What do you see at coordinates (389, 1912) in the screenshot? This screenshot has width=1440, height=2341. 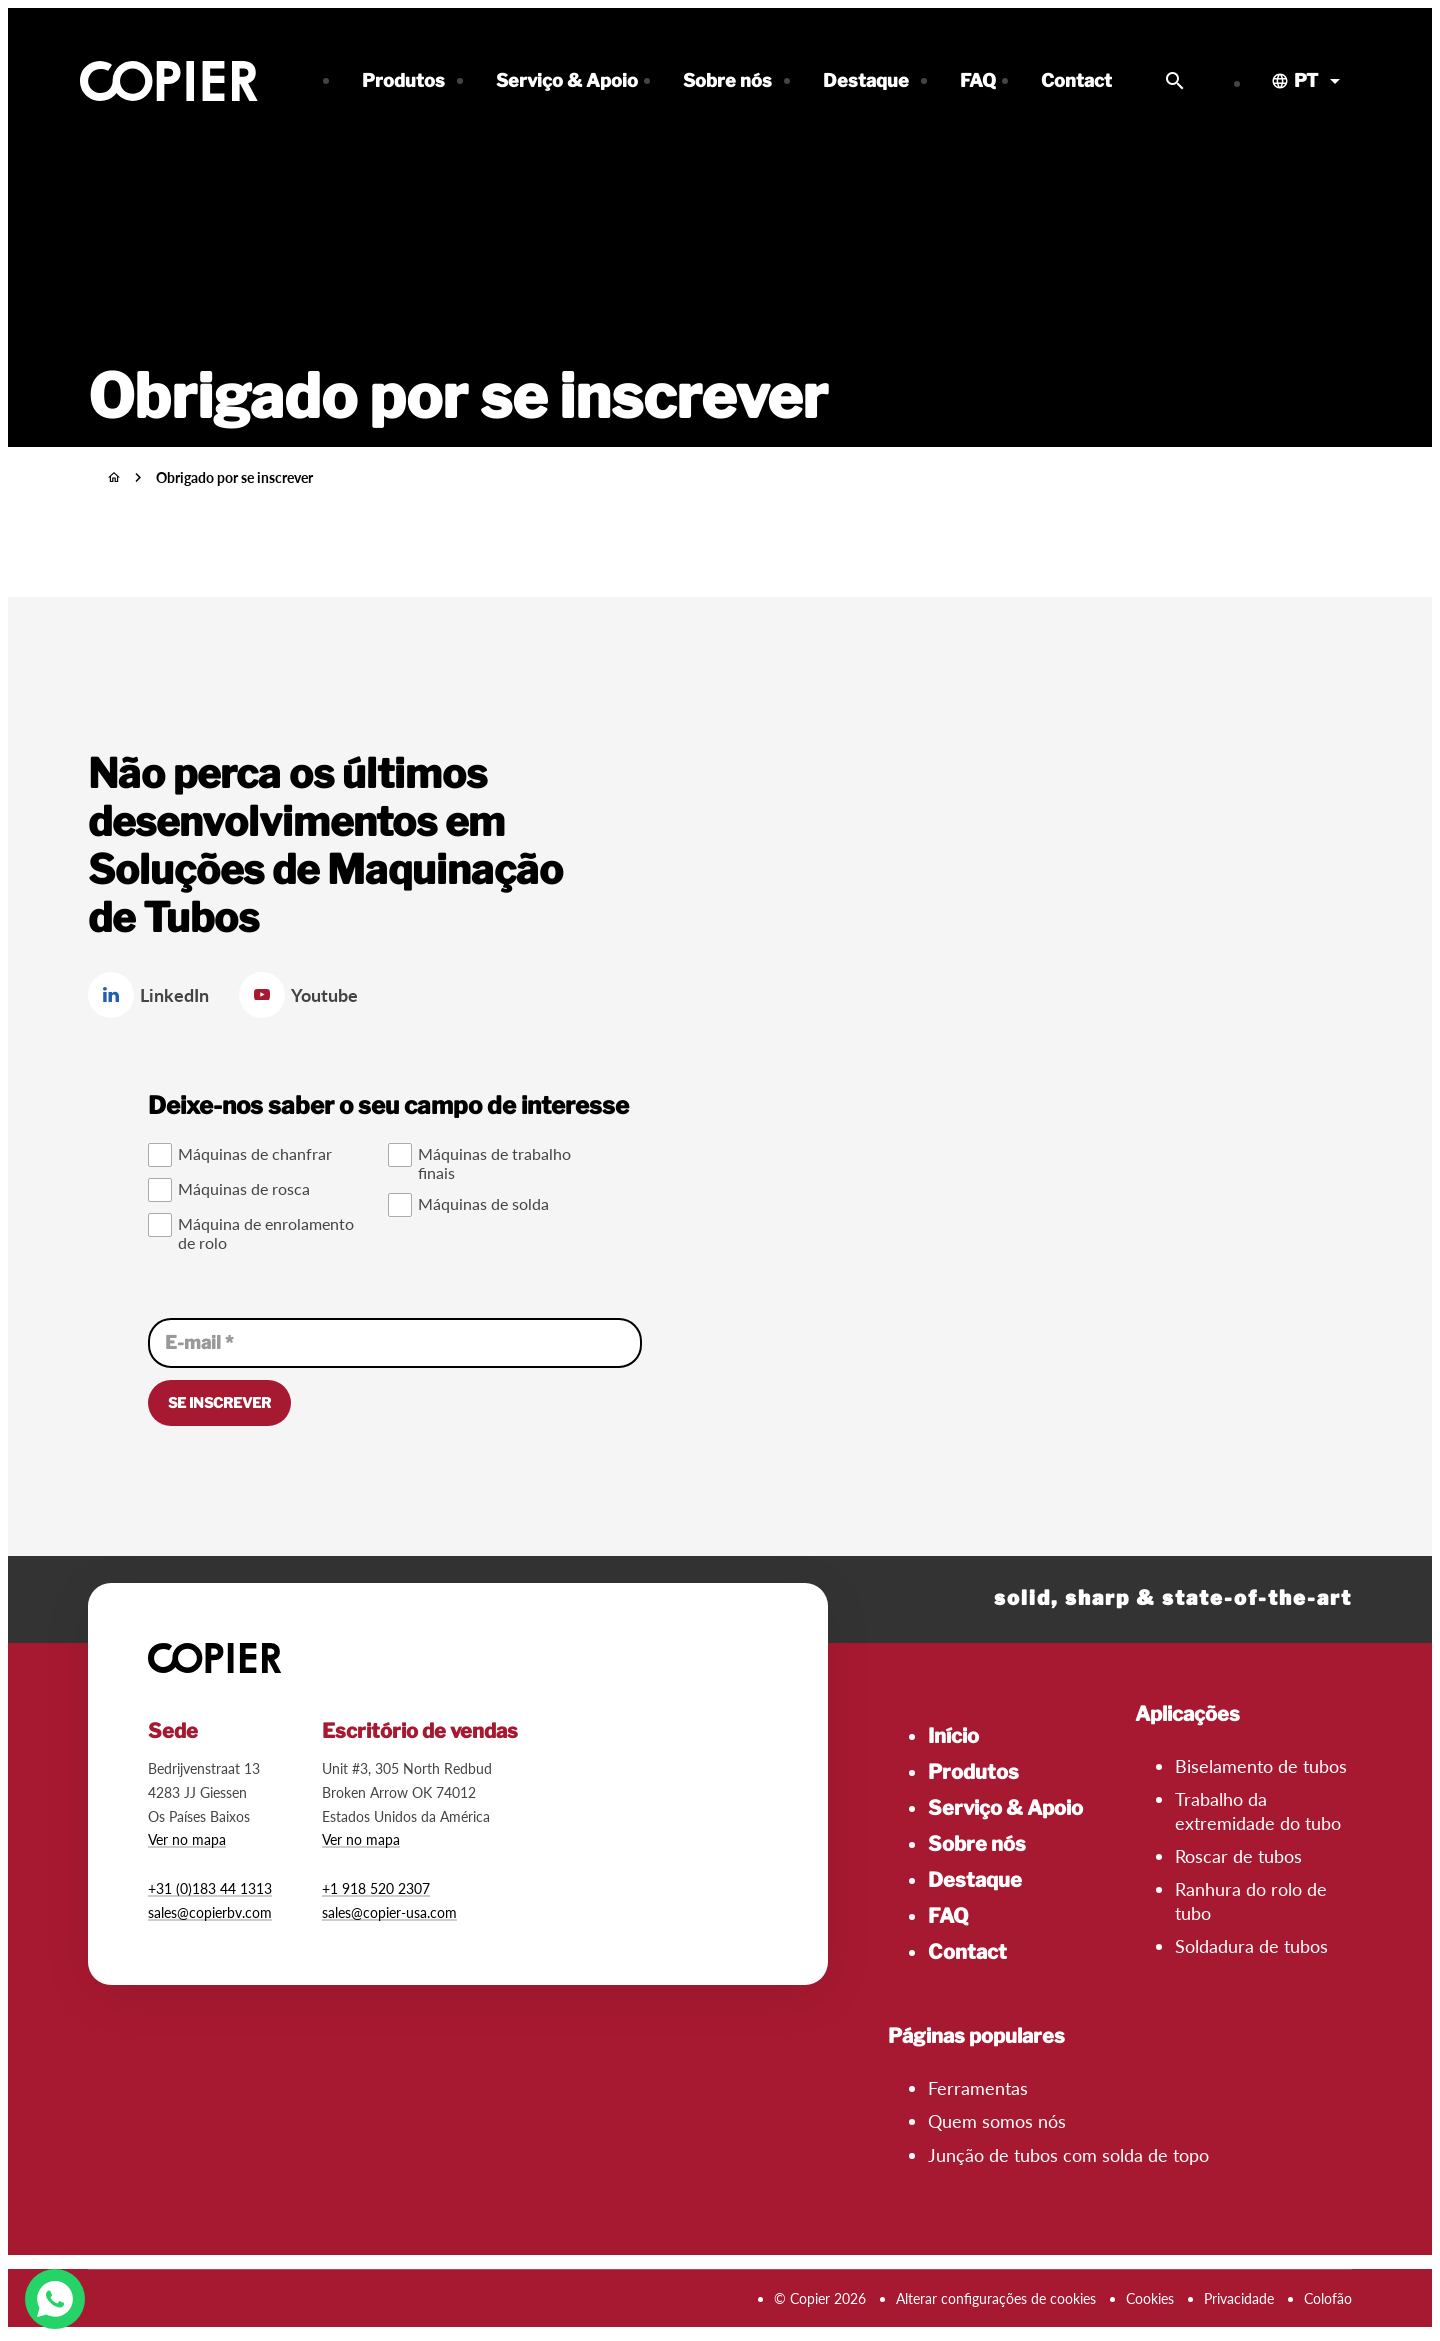 I see `sales@copier-usa.com` at bounding box center [389, 1912].